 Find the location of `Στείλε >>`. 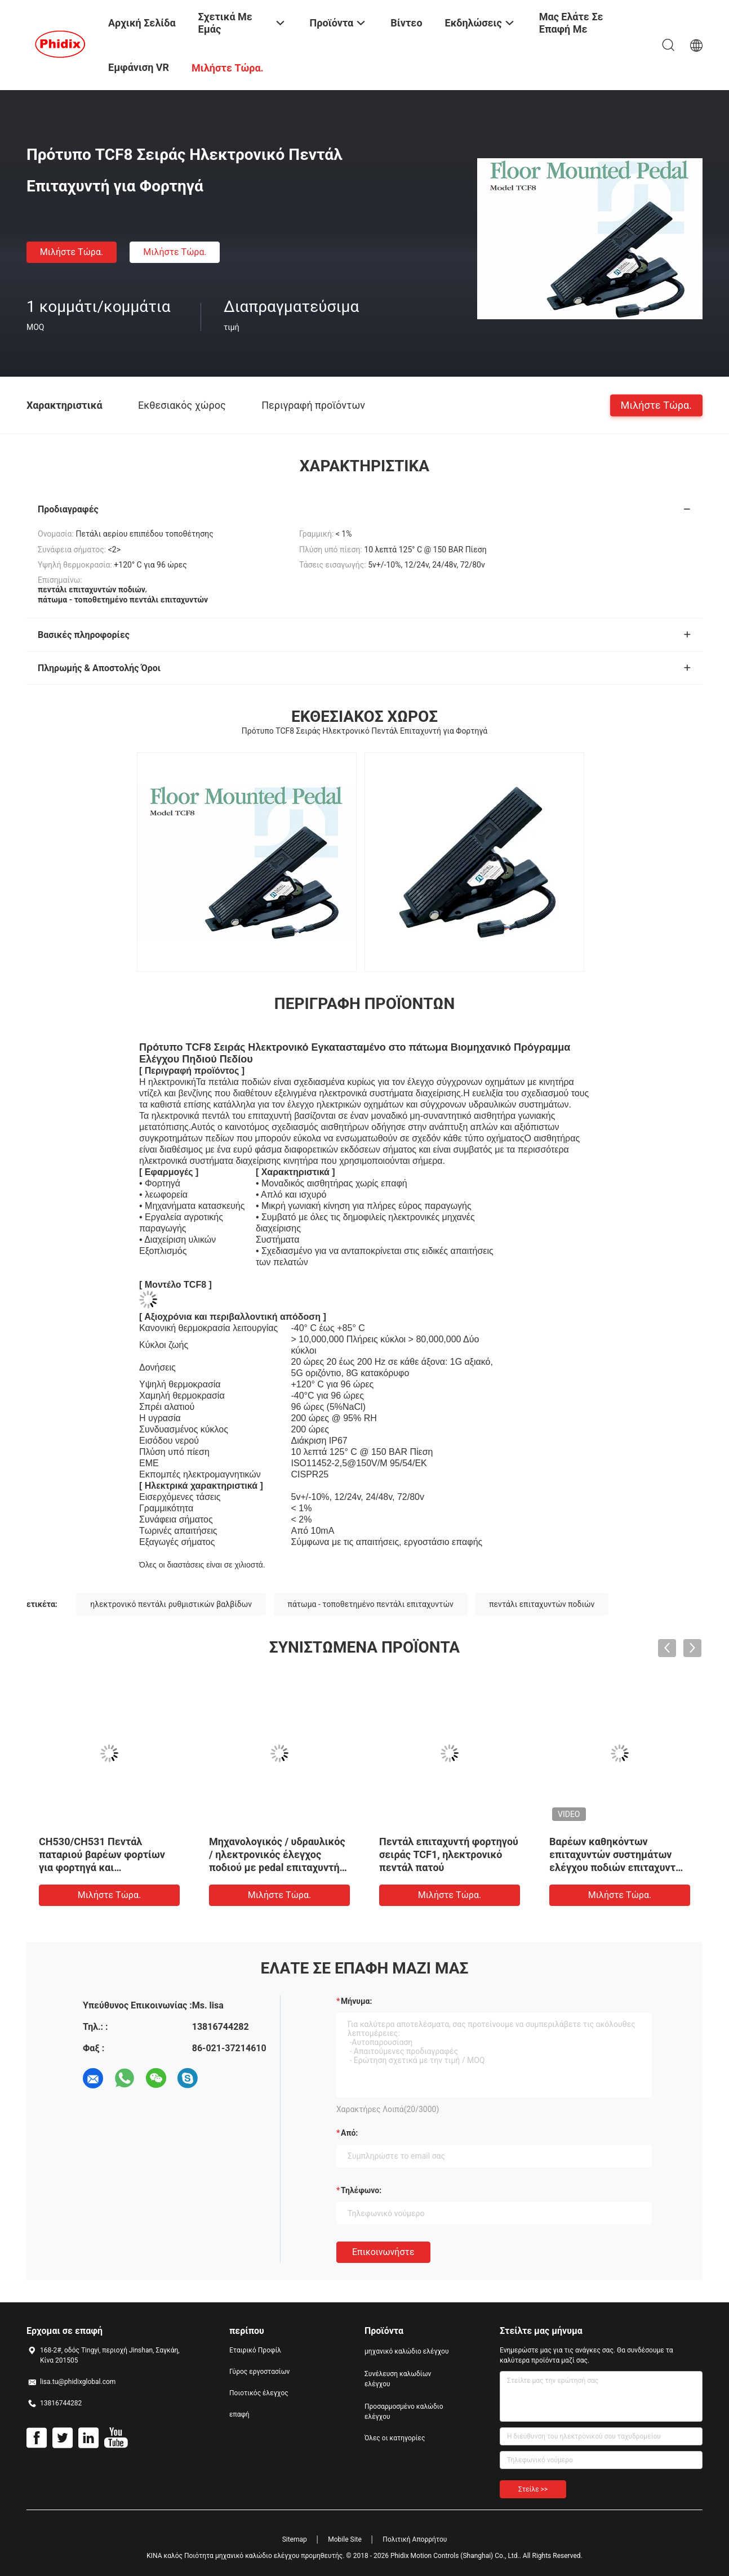

Στείλε >> is located at coordinates (533, 2489).